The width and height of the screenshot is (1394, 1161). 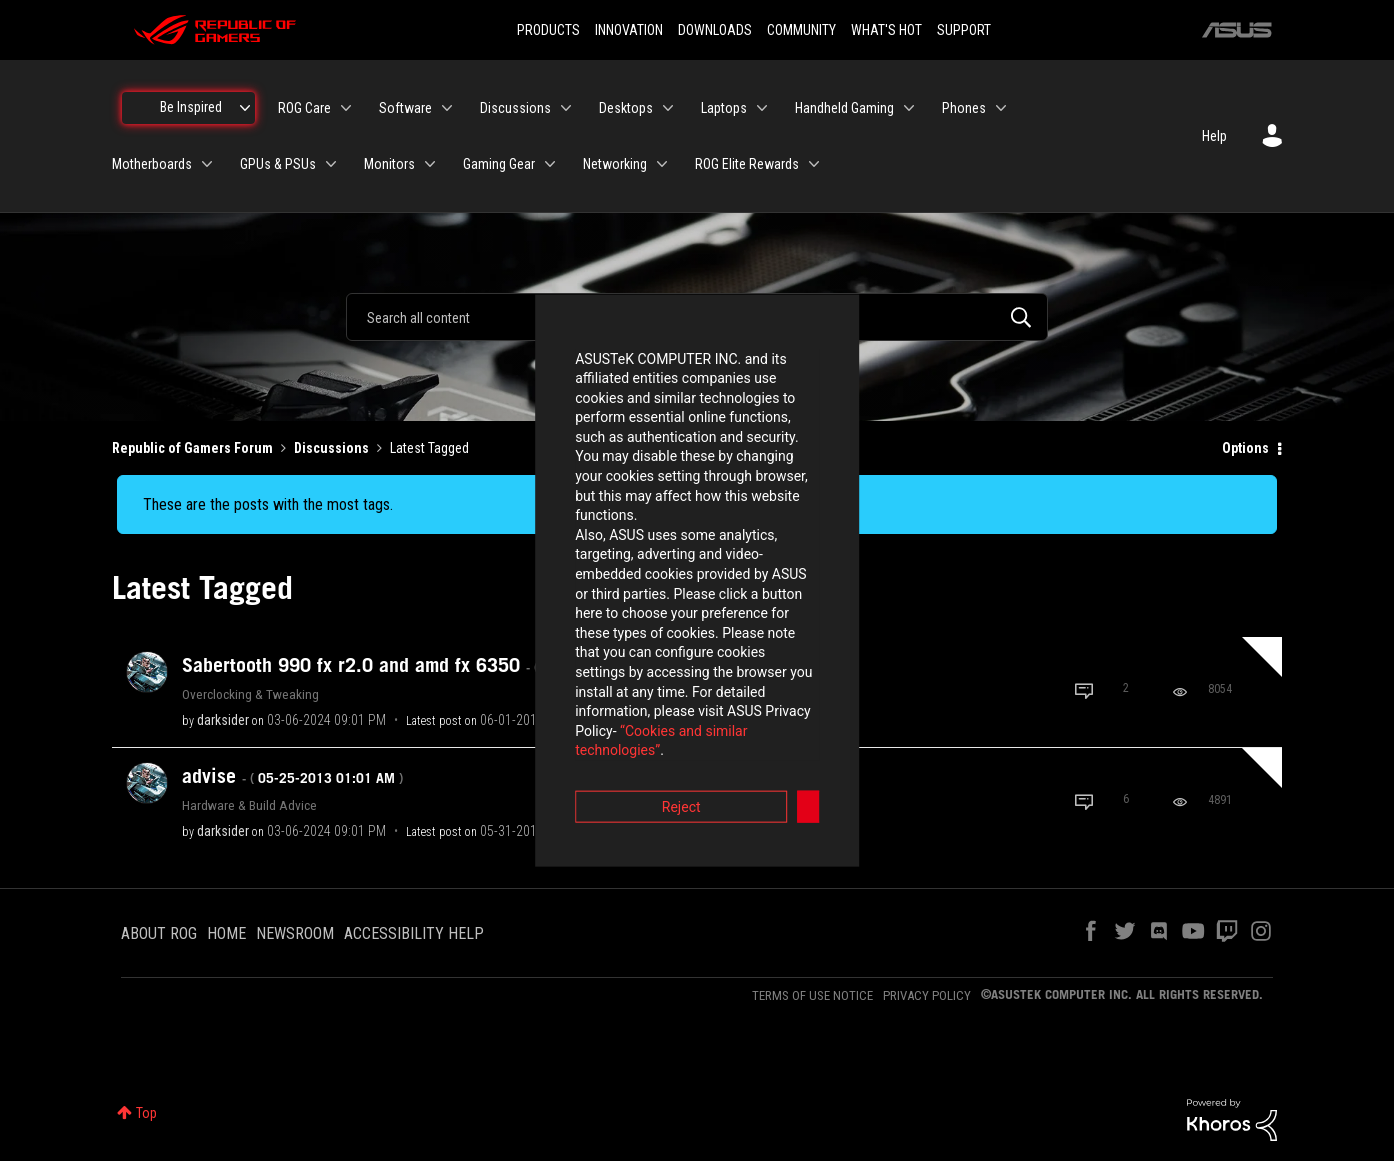 What do you see at coordinates (292, 776) in the screenshot?
I see `advise` at bounding box center [292, 776].